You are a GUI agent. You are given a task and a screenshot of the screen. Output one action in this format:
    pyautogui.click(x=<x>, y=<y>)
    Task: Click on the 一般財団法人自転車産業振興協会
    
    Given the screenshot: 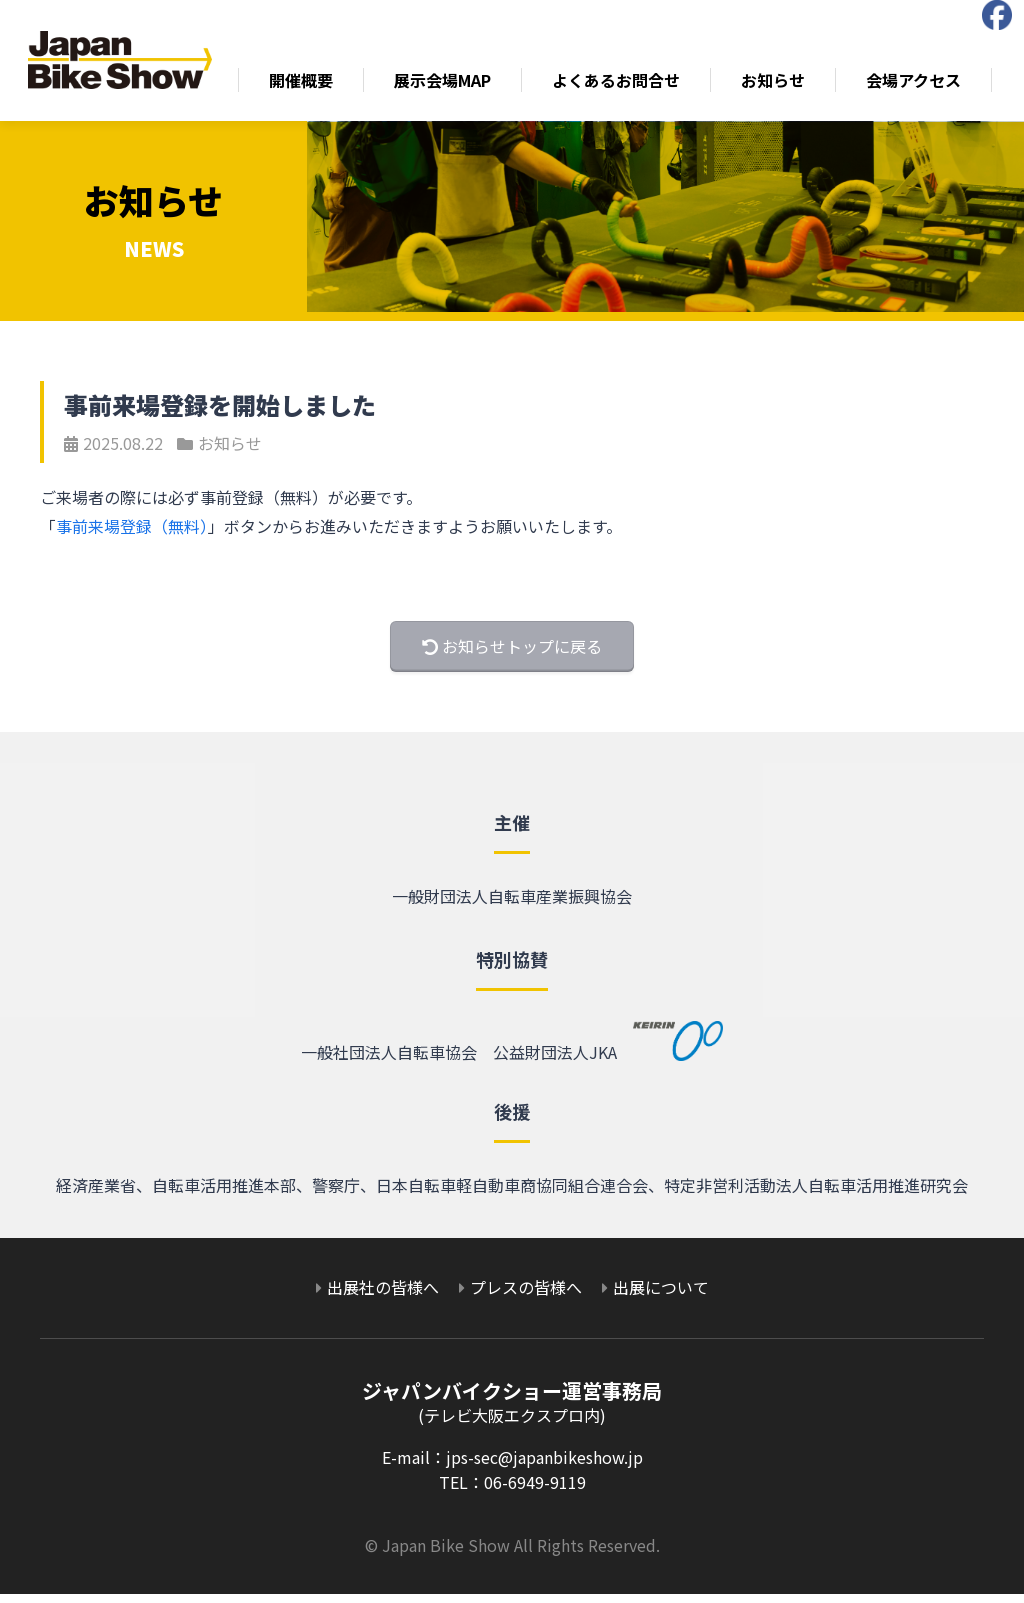 What is the action you would take?
    pyautogui.click(x=512, y=905)
    